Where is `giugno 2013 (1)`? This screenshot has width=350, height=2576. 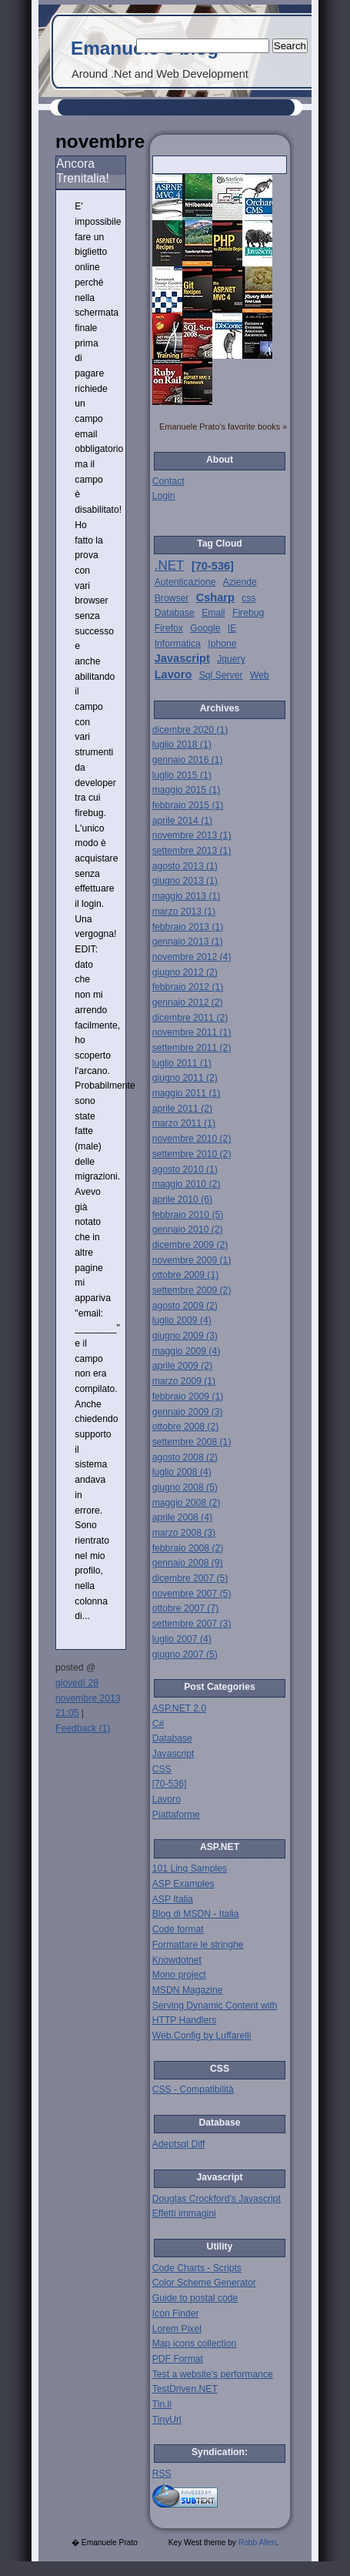 giugno 2013 (1) is located at coordinates (185, 880).